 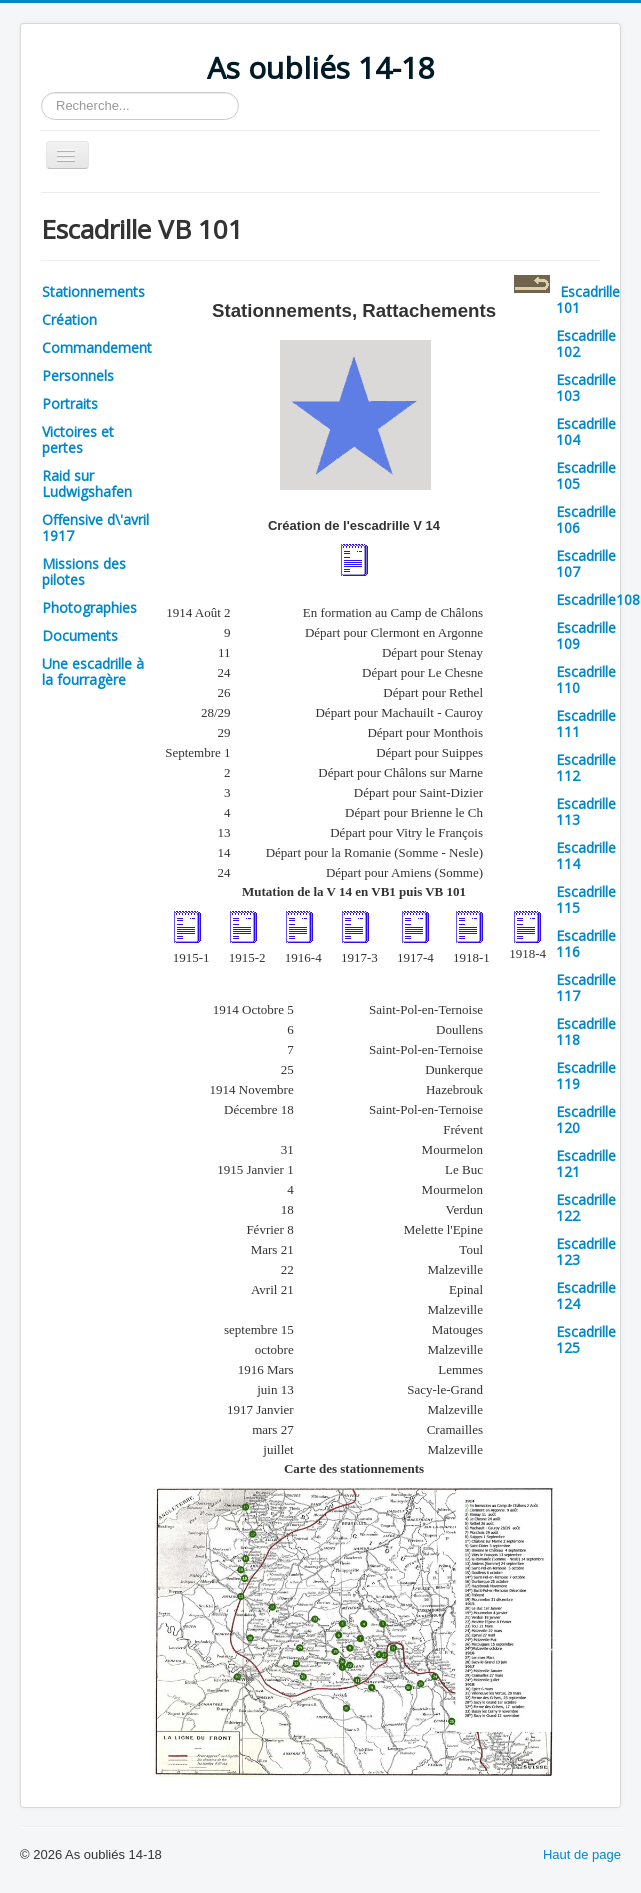 What do you see at coordinates (586, 767) in the screenshot?
I see `Escadrille 112` at bounding box center [586, 767].